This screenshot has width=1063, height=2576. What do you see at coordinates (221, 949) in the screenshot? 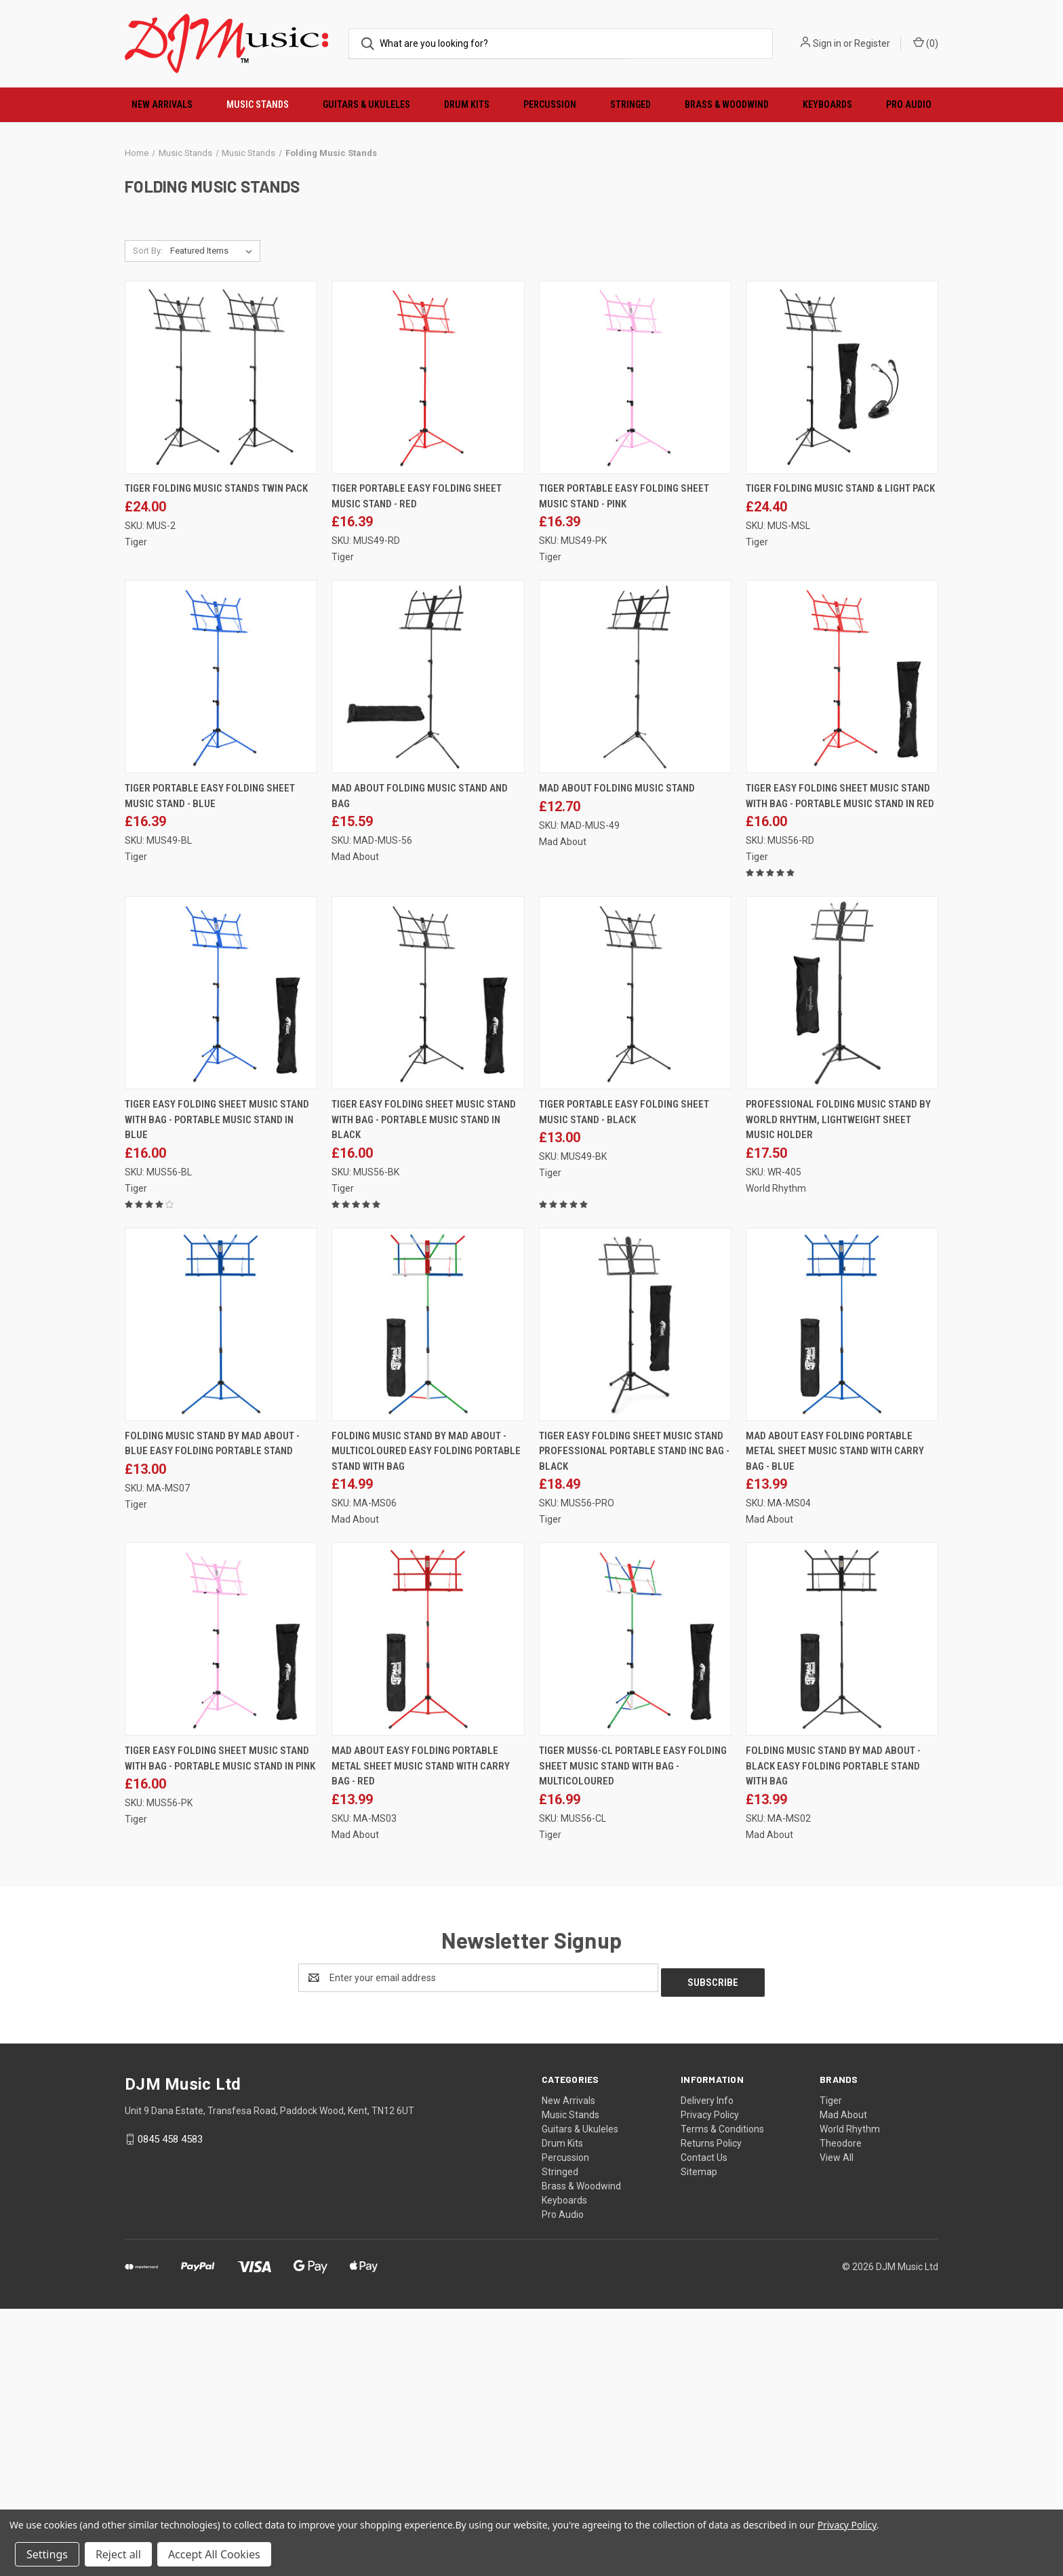
I see `[Tiger Portable Easy Folding Sheet Music Stand - Blue, £16.39]` at bounding box center [221, 949].